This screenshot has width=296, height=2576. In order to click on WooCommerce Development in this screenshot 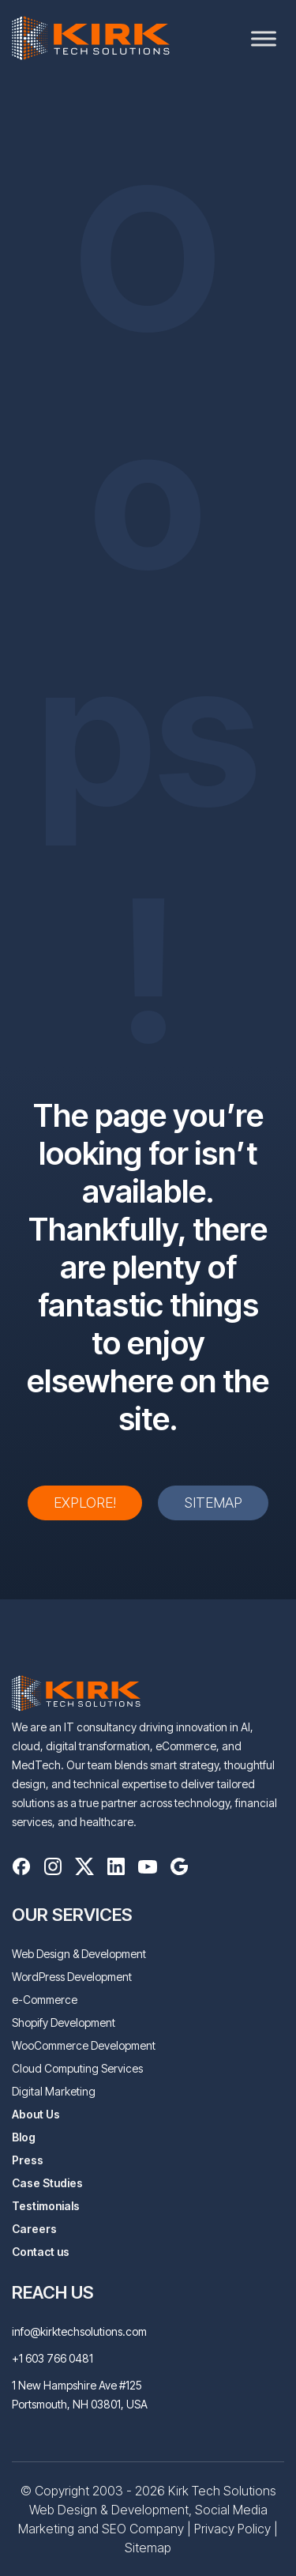, I will do `click(83, 2045)`.